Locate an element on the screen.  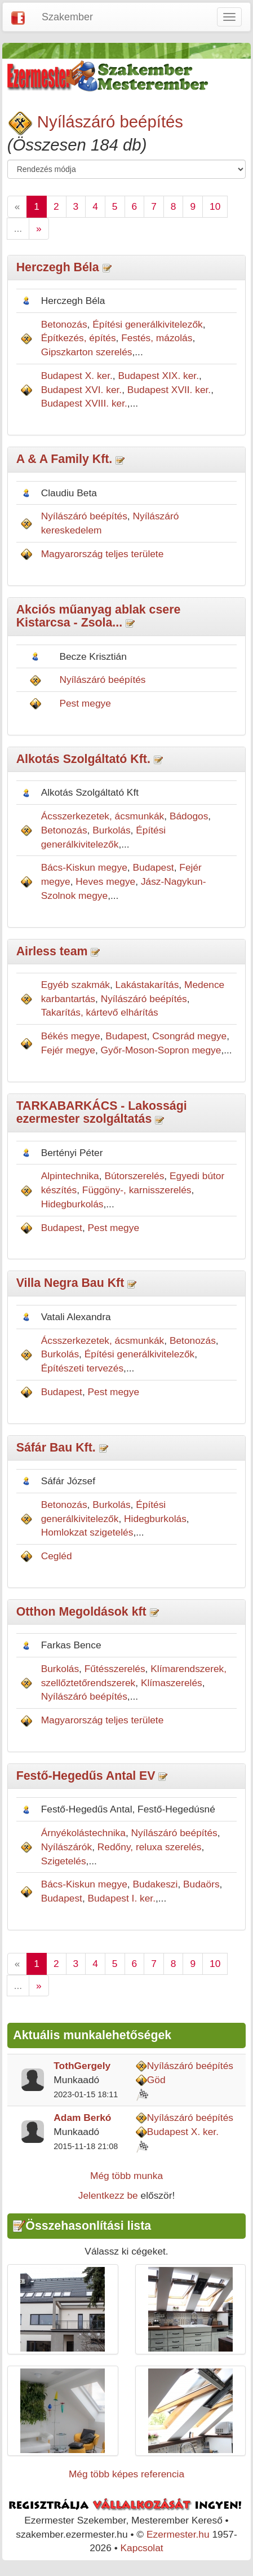
Budapest is located at coordinates (153, 867).